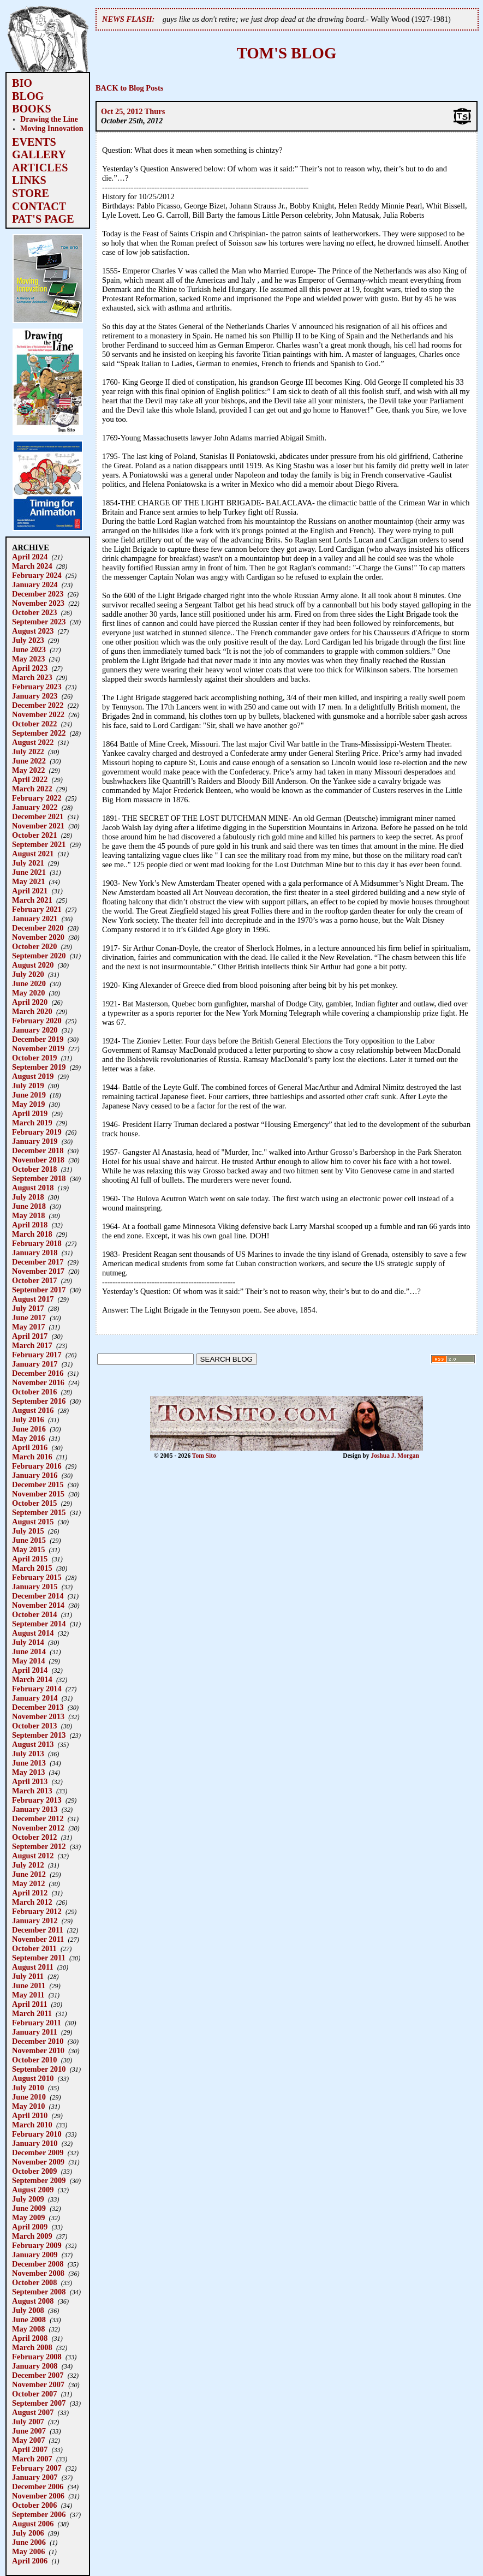 The height and width of the screenshot is (2576, 483). I want to click on August 2009, so click(32, 2189).